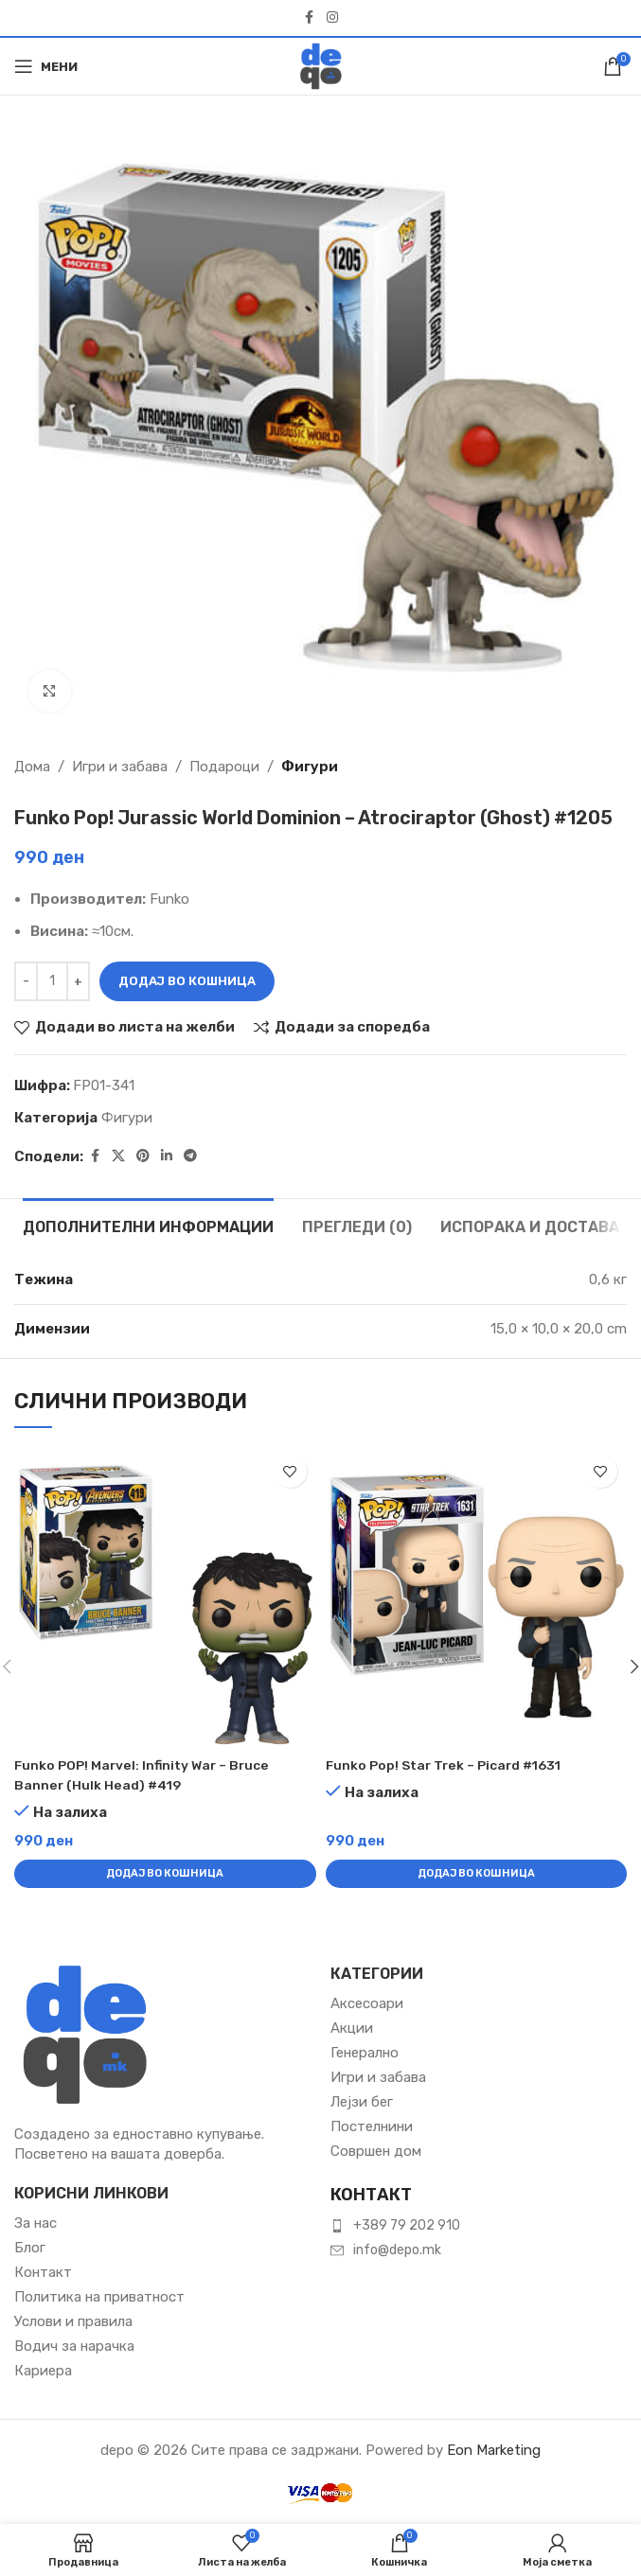 Image resolution: width=641 pixels, height=2576 pixels. I want to click on Подароци, so click(224, 766).